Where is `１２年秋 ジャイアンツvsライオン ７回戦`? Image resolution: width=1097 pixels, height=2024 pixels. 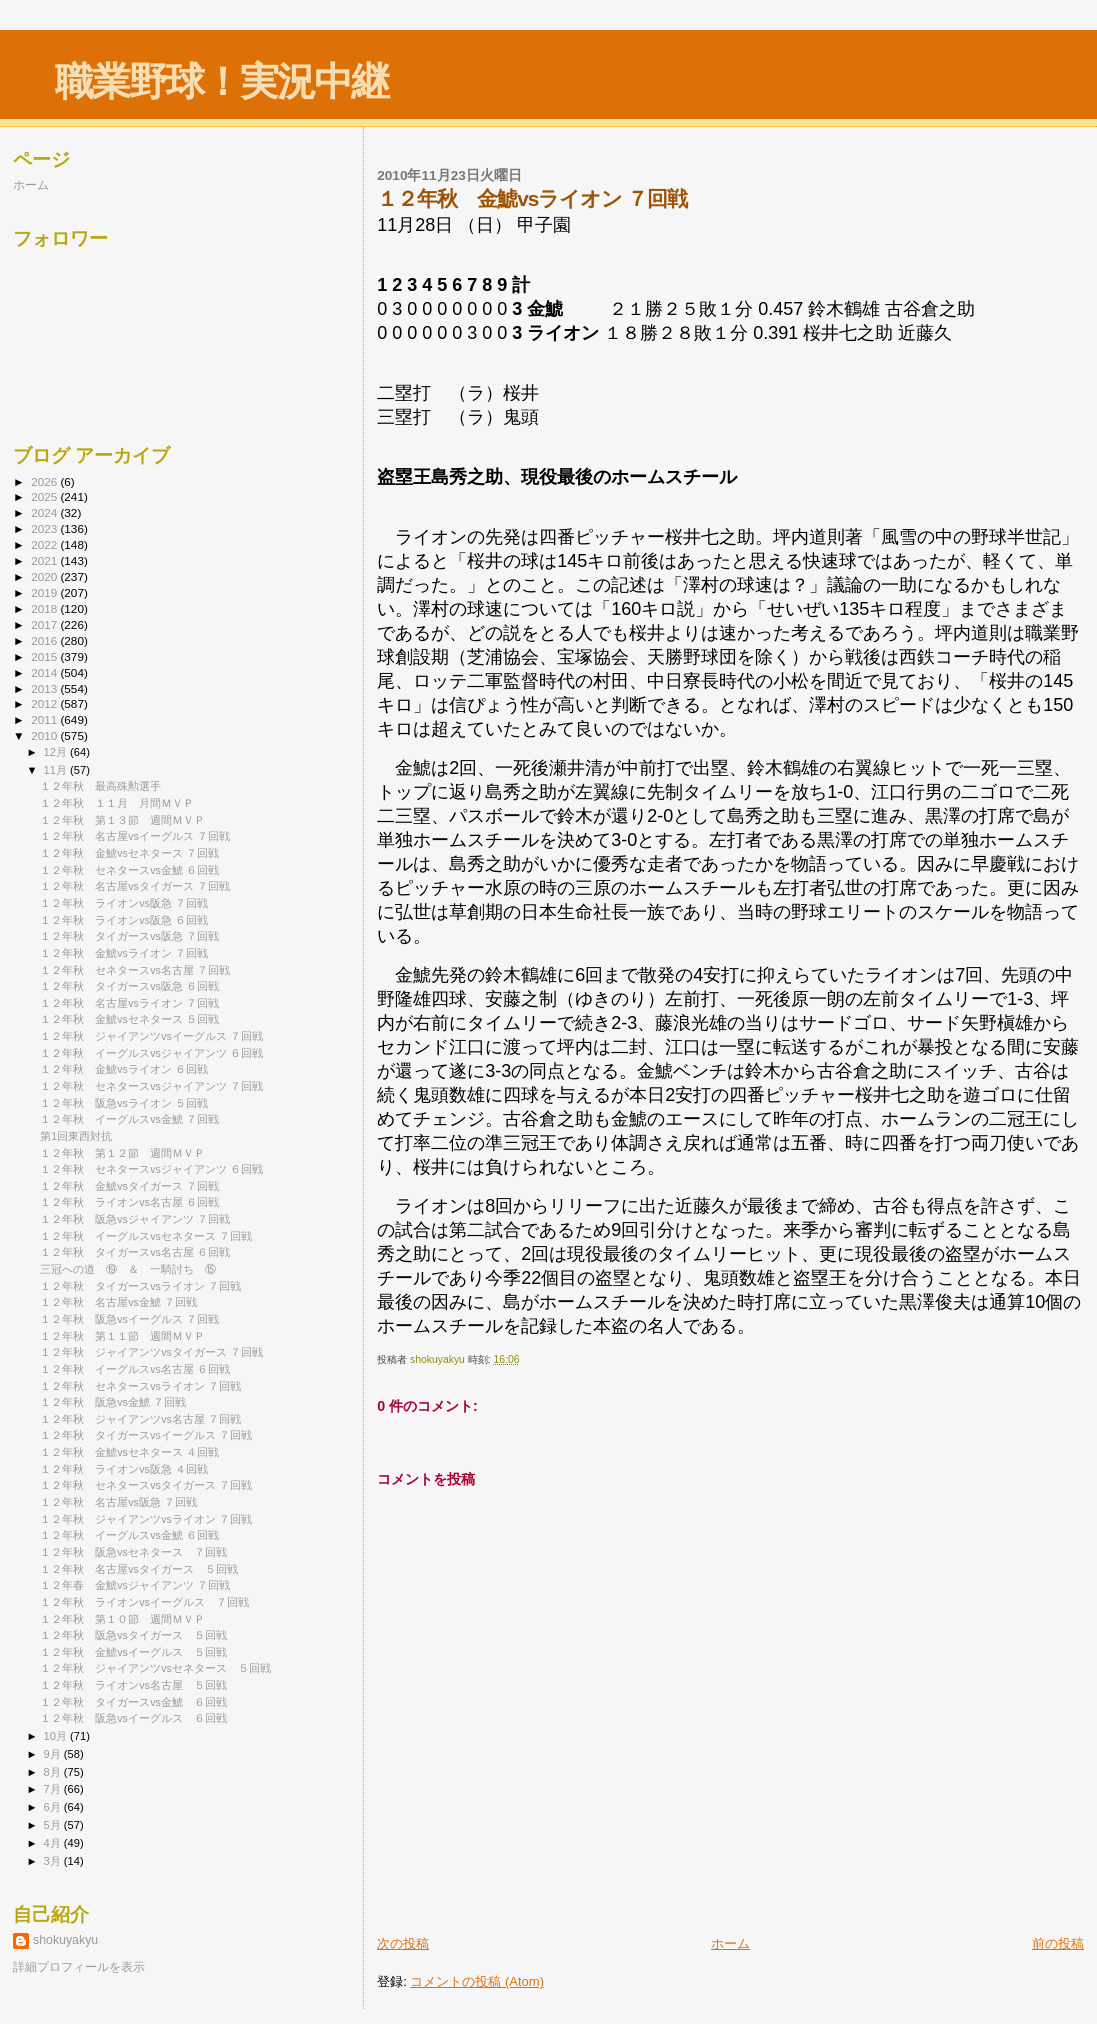 １２年秋 ジャイアンツvsライオン ７回戦 is located at coordinates (146, 1519).